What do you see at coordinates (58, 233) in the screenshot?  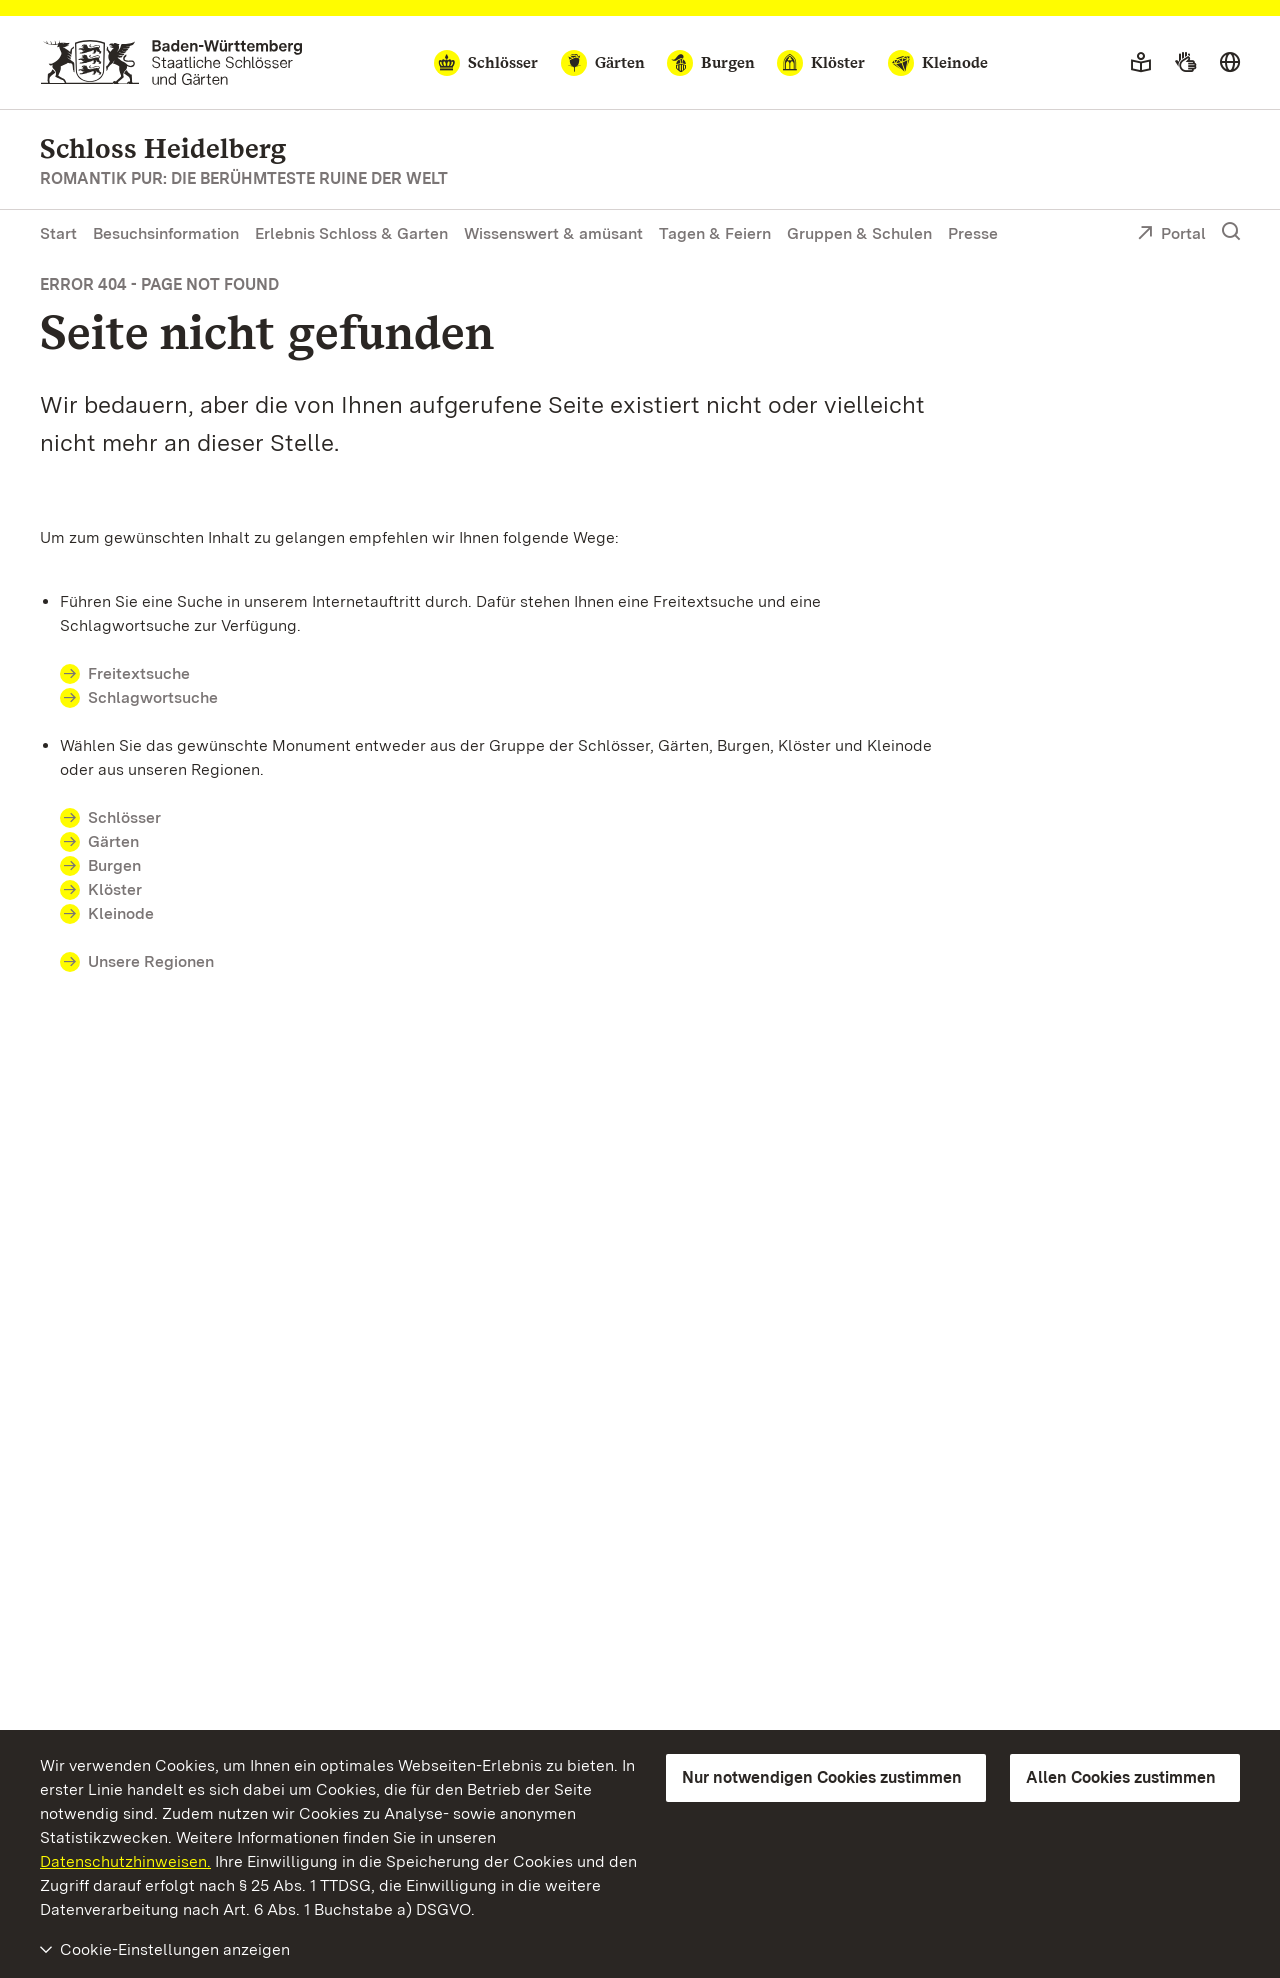 I see `Start` at bounding box center [58, 233].